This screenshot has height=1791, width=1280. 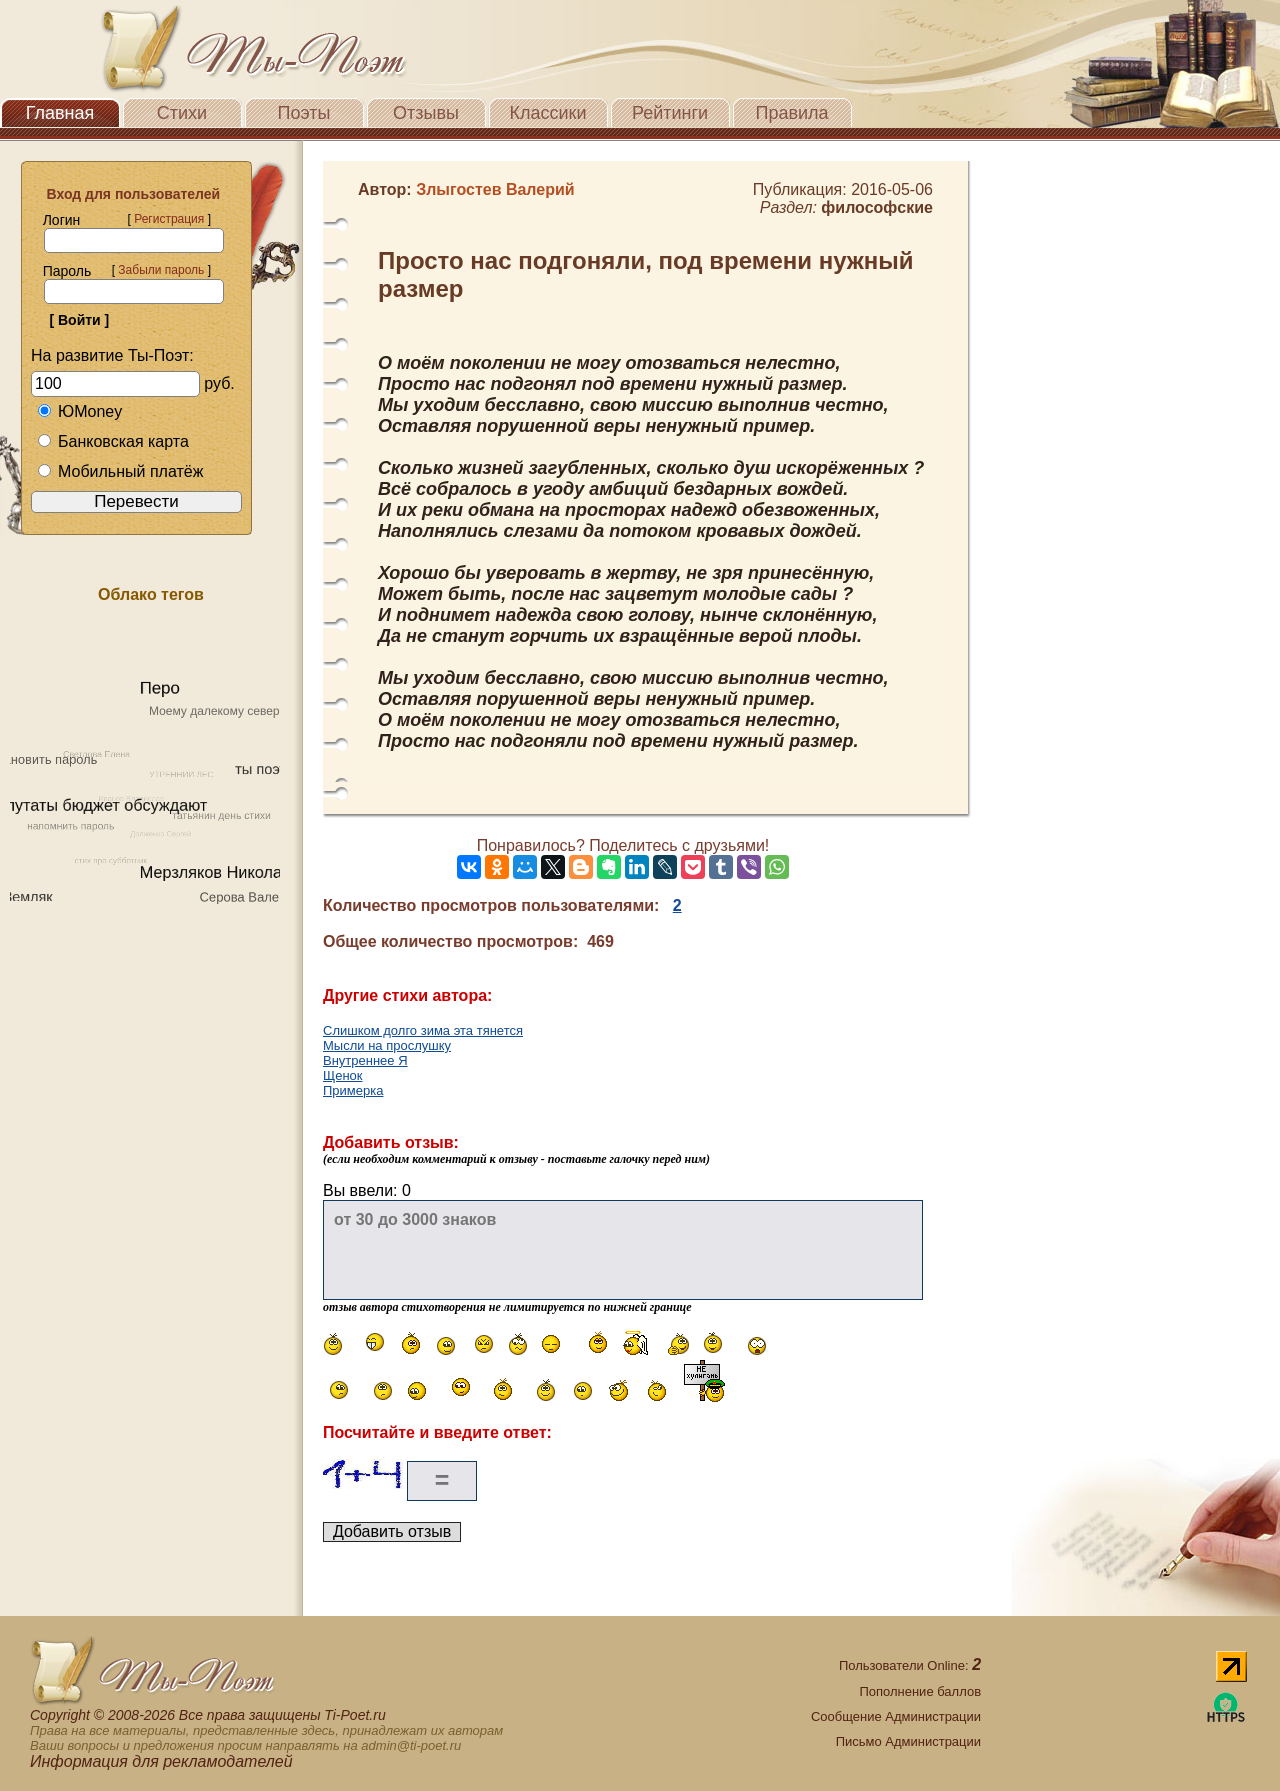 What do you see at coordinates (896, 1716) in the screenshot?
I see `Сообщение Администрации` at bounding box center [896, 1716].